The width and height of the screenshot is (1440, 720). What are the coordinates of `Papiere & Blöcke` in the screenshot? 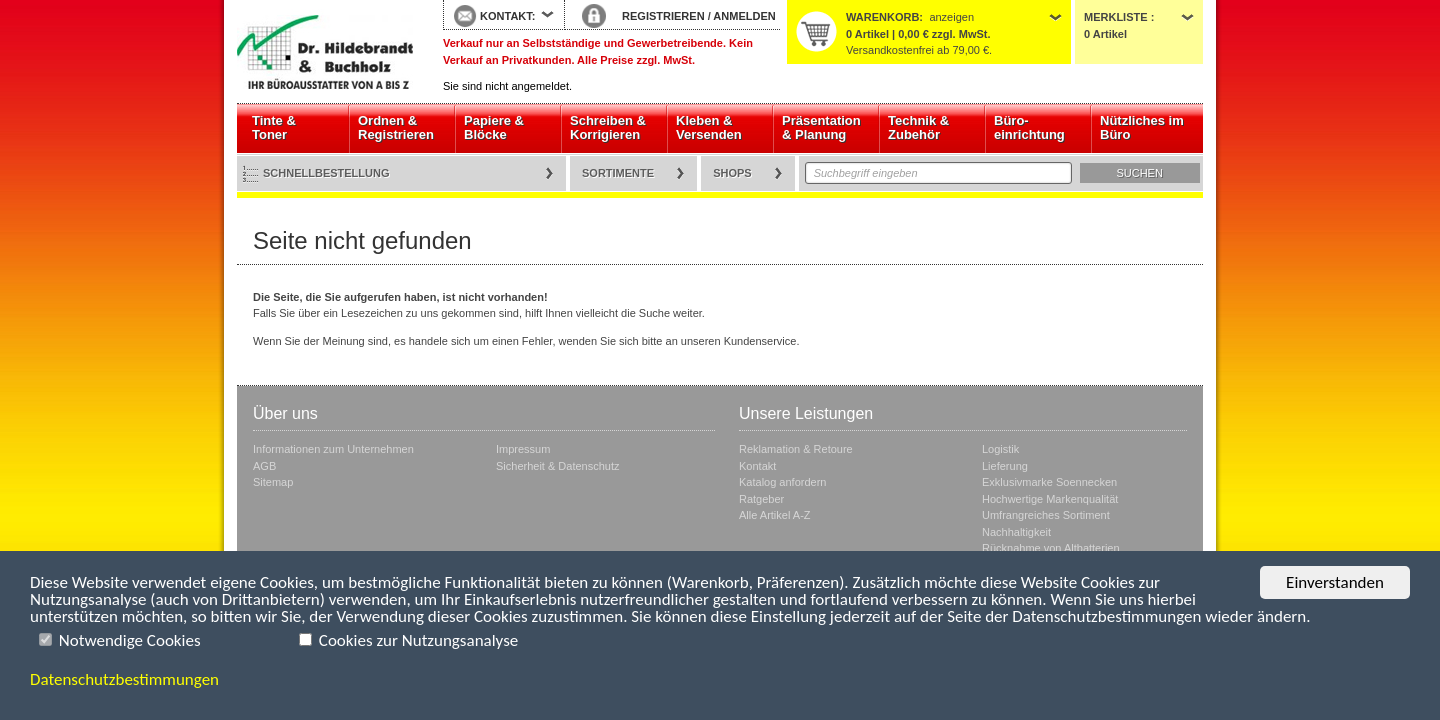 It's located at (494, 127).